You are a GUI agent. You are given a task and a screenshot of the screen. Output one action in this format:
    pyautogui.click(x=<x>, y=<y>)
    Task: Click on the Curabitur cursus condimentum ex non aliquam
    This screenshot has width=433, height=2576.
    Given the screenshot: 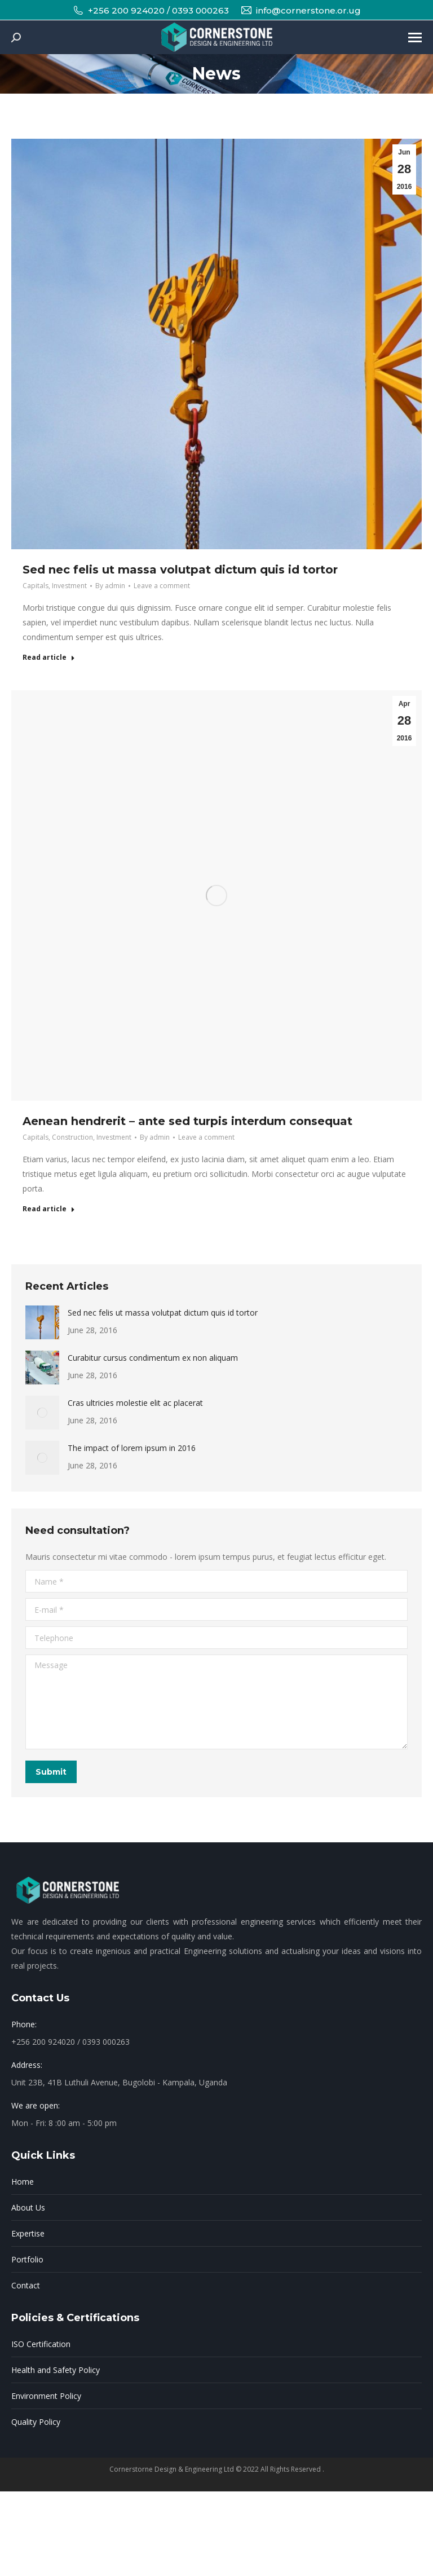 What is the action you would take?
    pyautogui.click(x=153, y=1357)
    